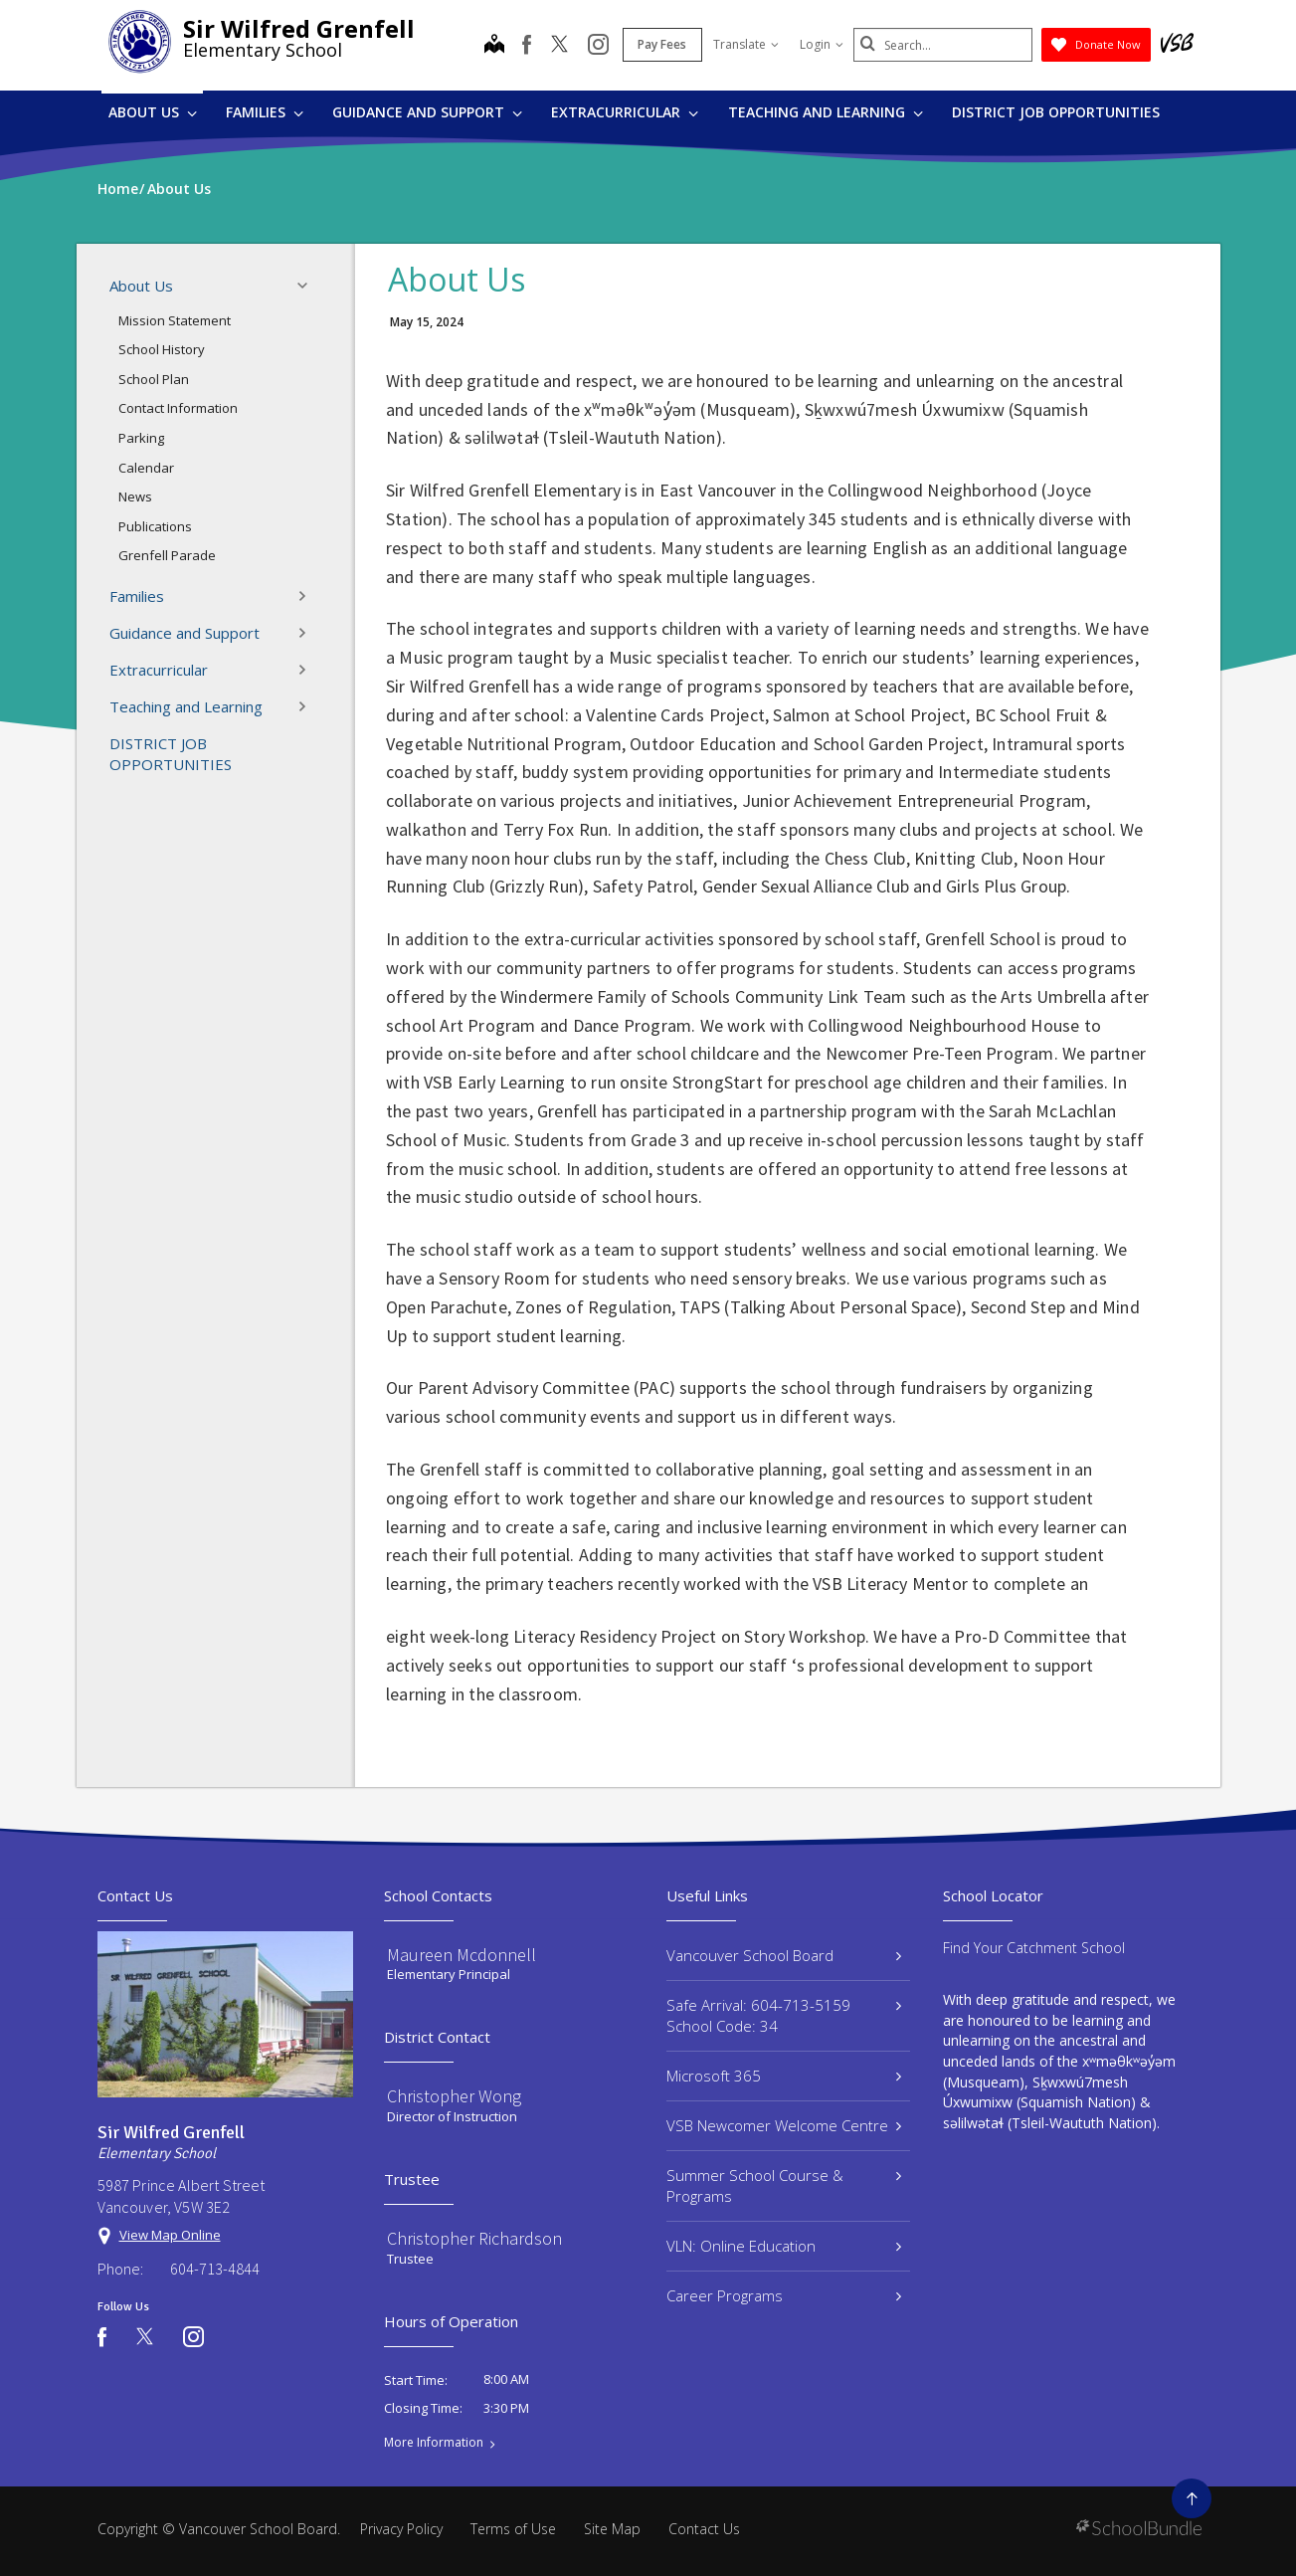 This screenshot has width=1296, height=2576. Describe the element at coordinates (1056, 111) in the screenshot. I see `DISTRICT JOB OPPORTUNITIES` at that location.